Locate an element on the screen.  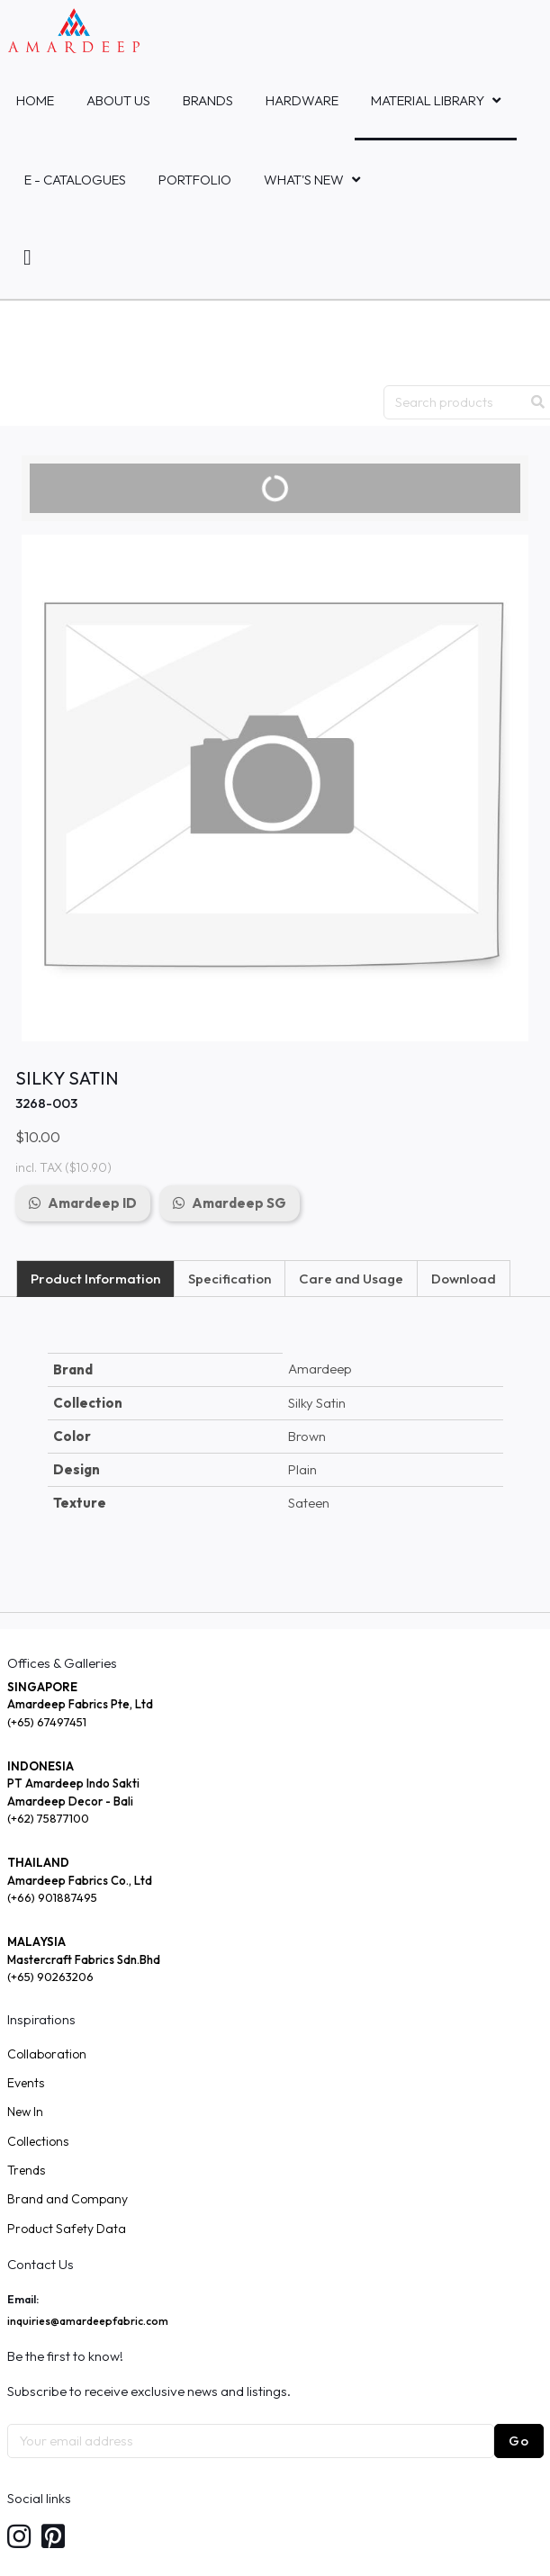
Amardeep Fabrics Co., Ltd is located at coordinates (79, 1880).